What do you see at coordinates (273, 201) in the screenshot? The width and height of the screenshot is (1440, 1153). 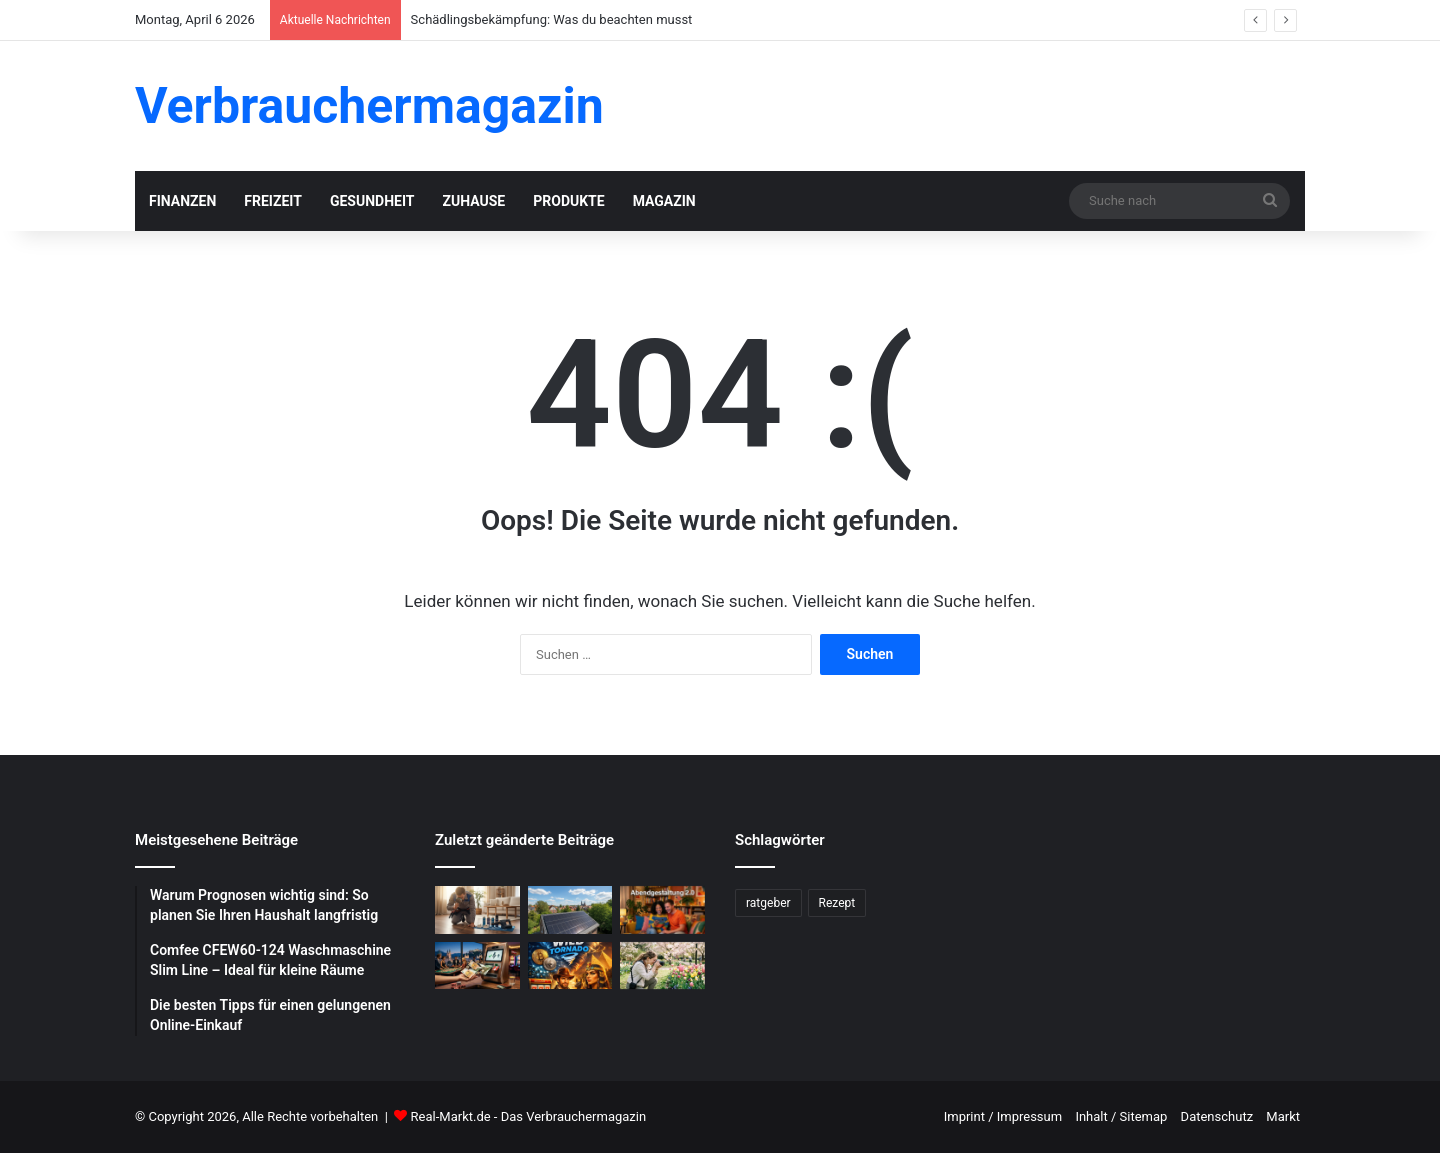 I see `Freizeit` at bounding box center [273, 201].